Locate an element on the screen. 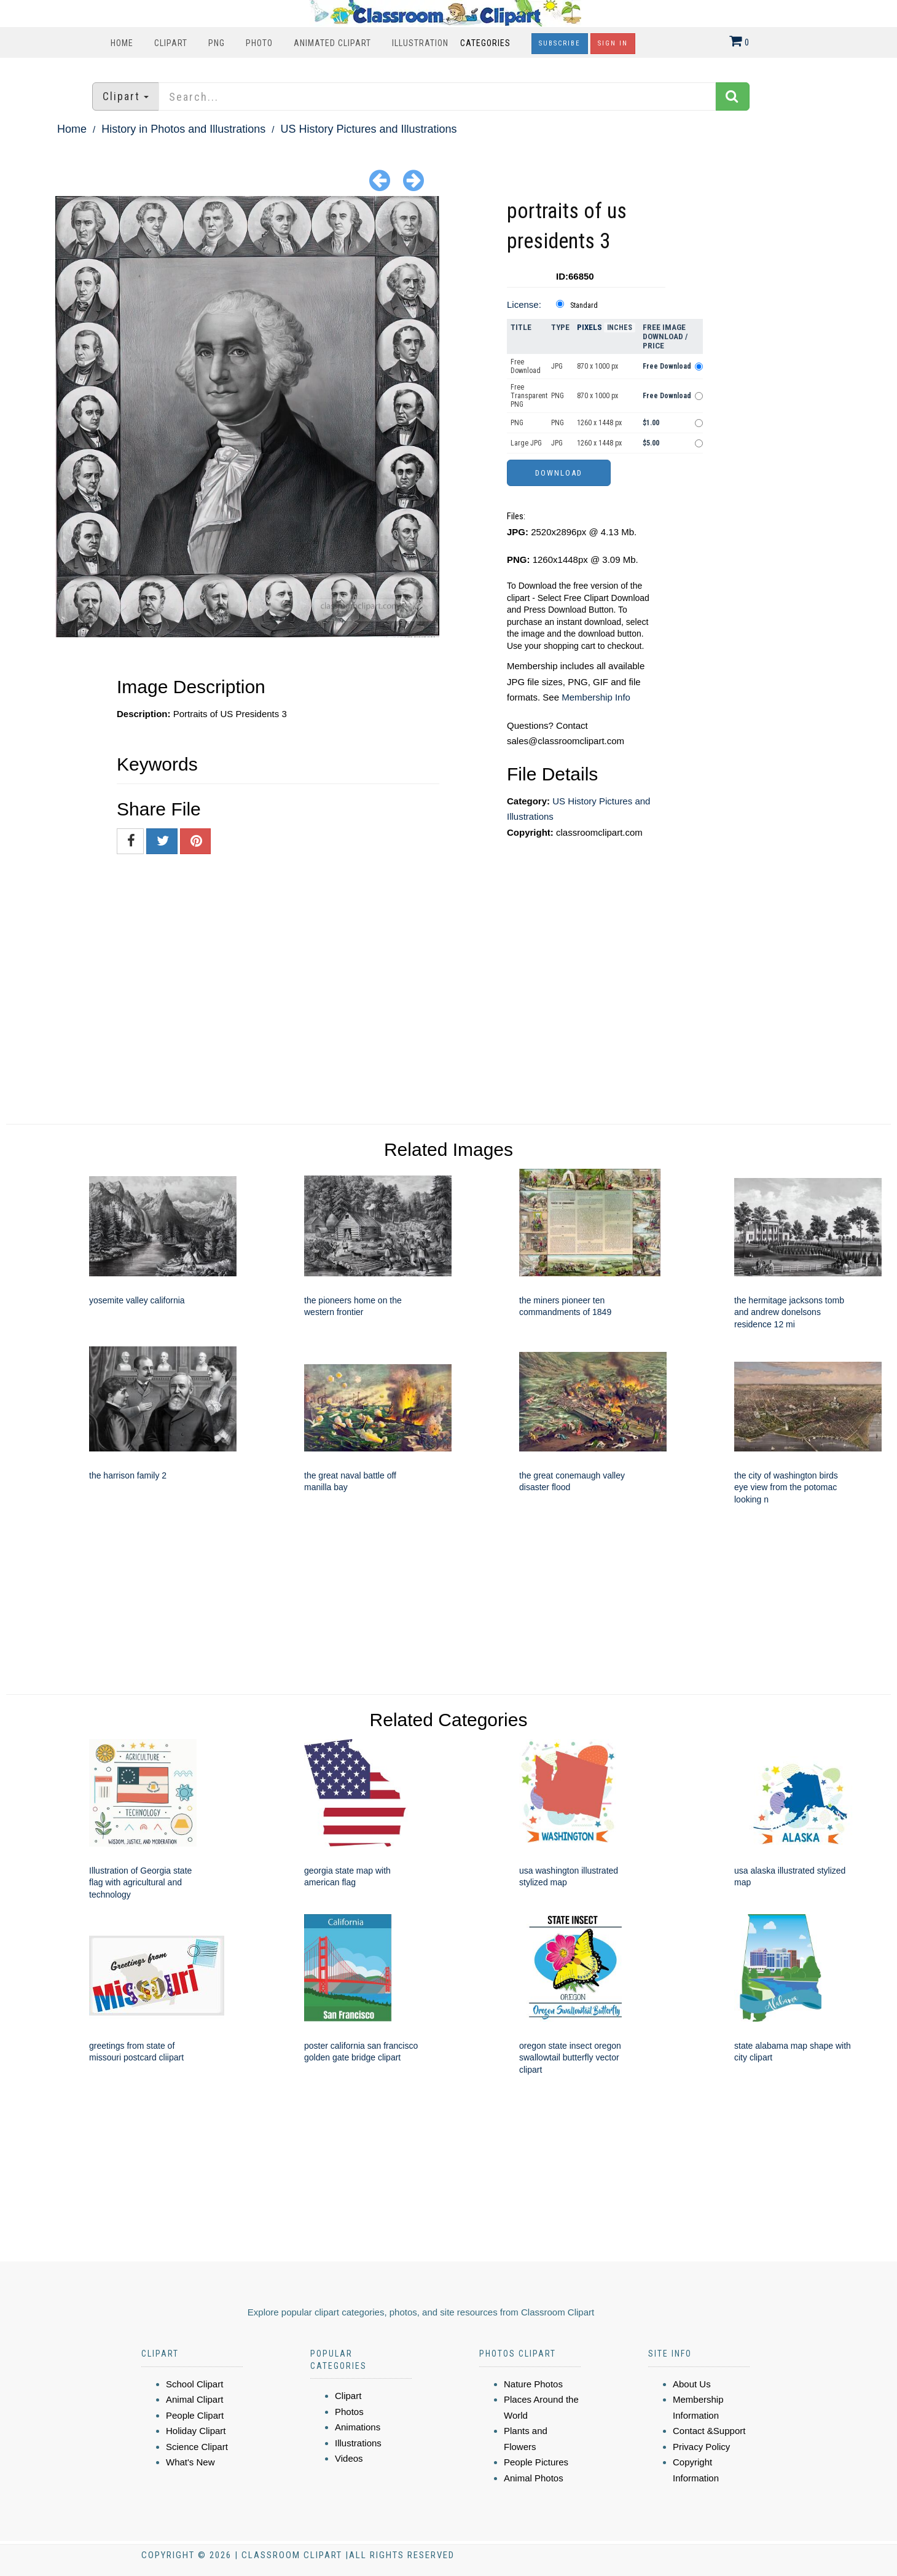 The height and width of the screenshot is (2576, 897). Animations is located at coordinates (357, 2427).